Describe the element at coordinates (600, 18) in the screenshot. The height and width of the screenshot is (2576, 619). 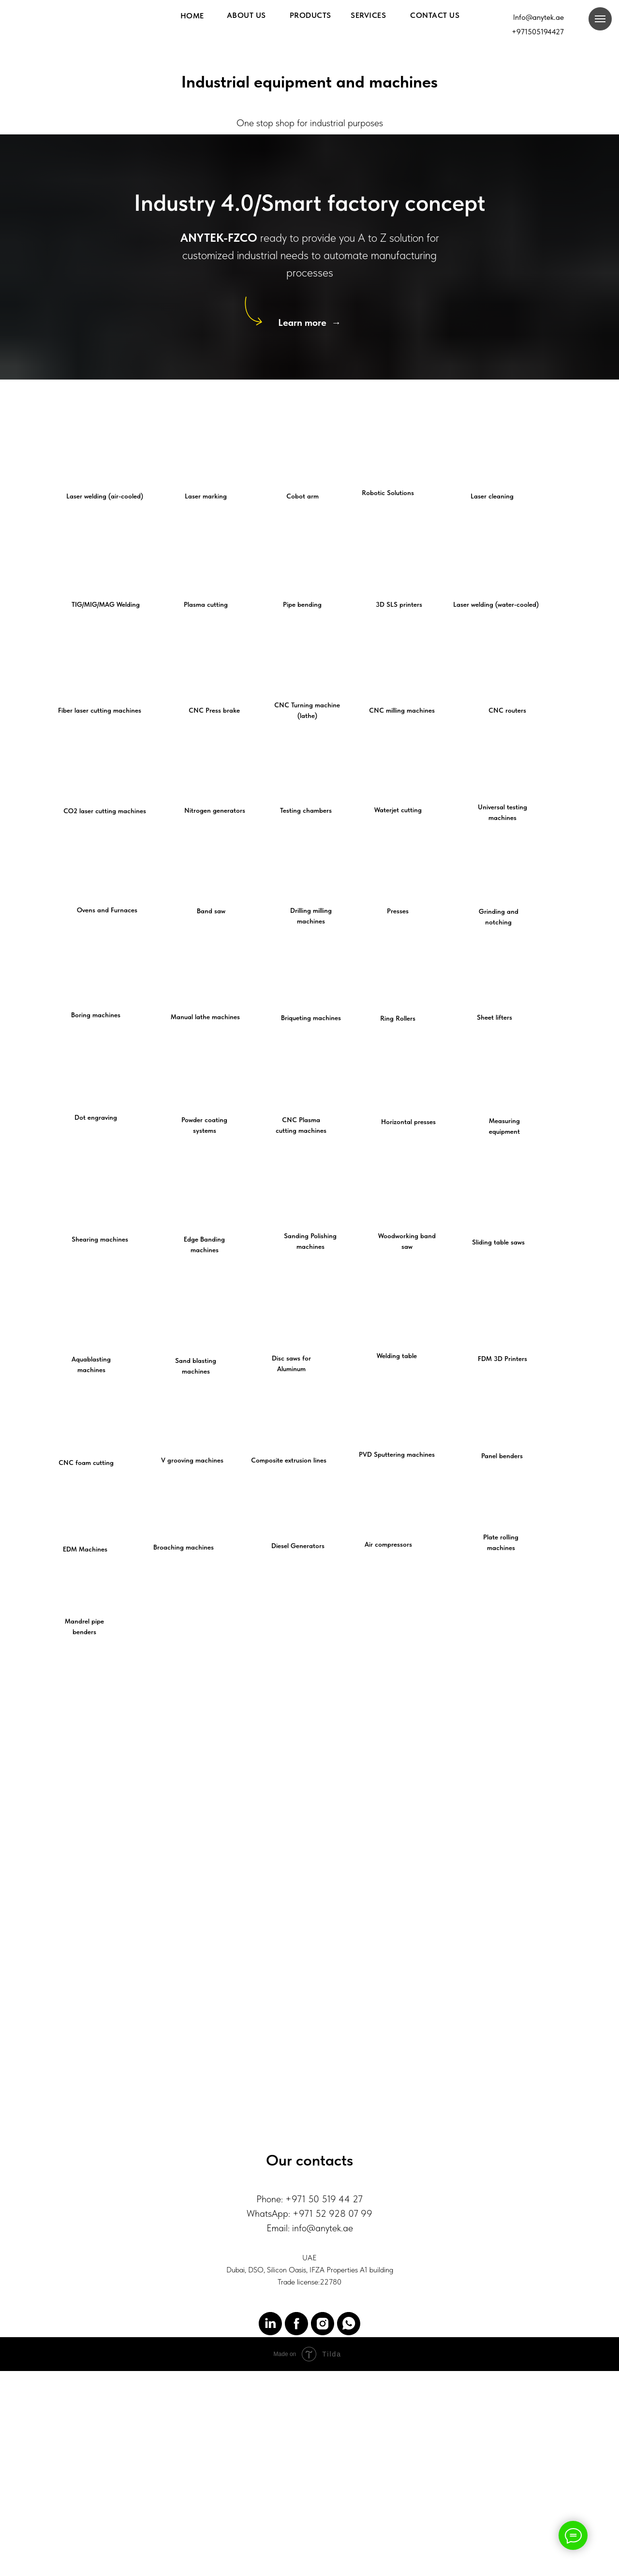
I see `[Навигационное меню]` at that location.